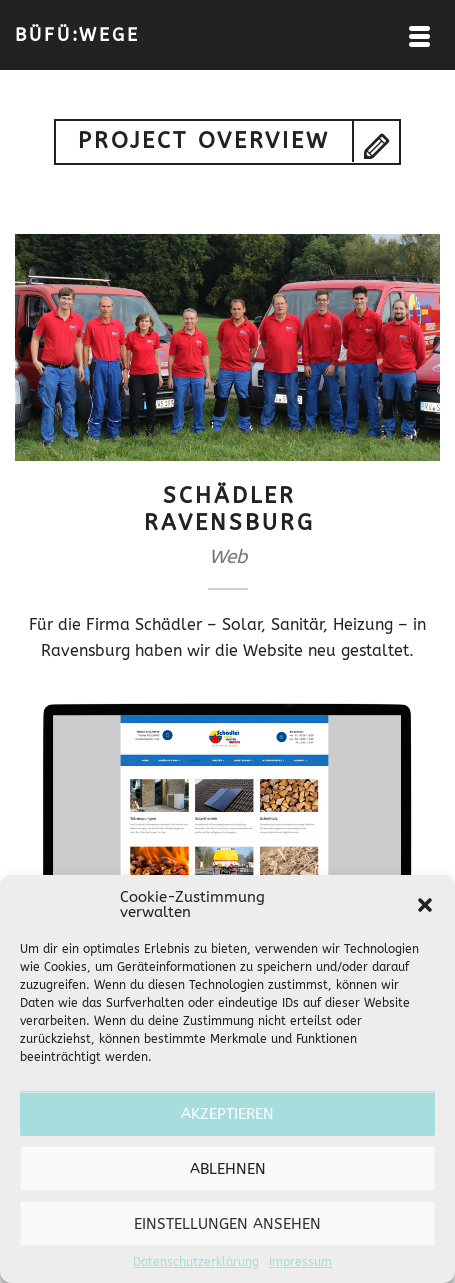 Image resolution: width=455 pixels, height=1283 pixels. What do you see at coordinates (196, 1262) in the screenshot?
I see `Datenschutzerklärung` at bounding box center [196, 1262].